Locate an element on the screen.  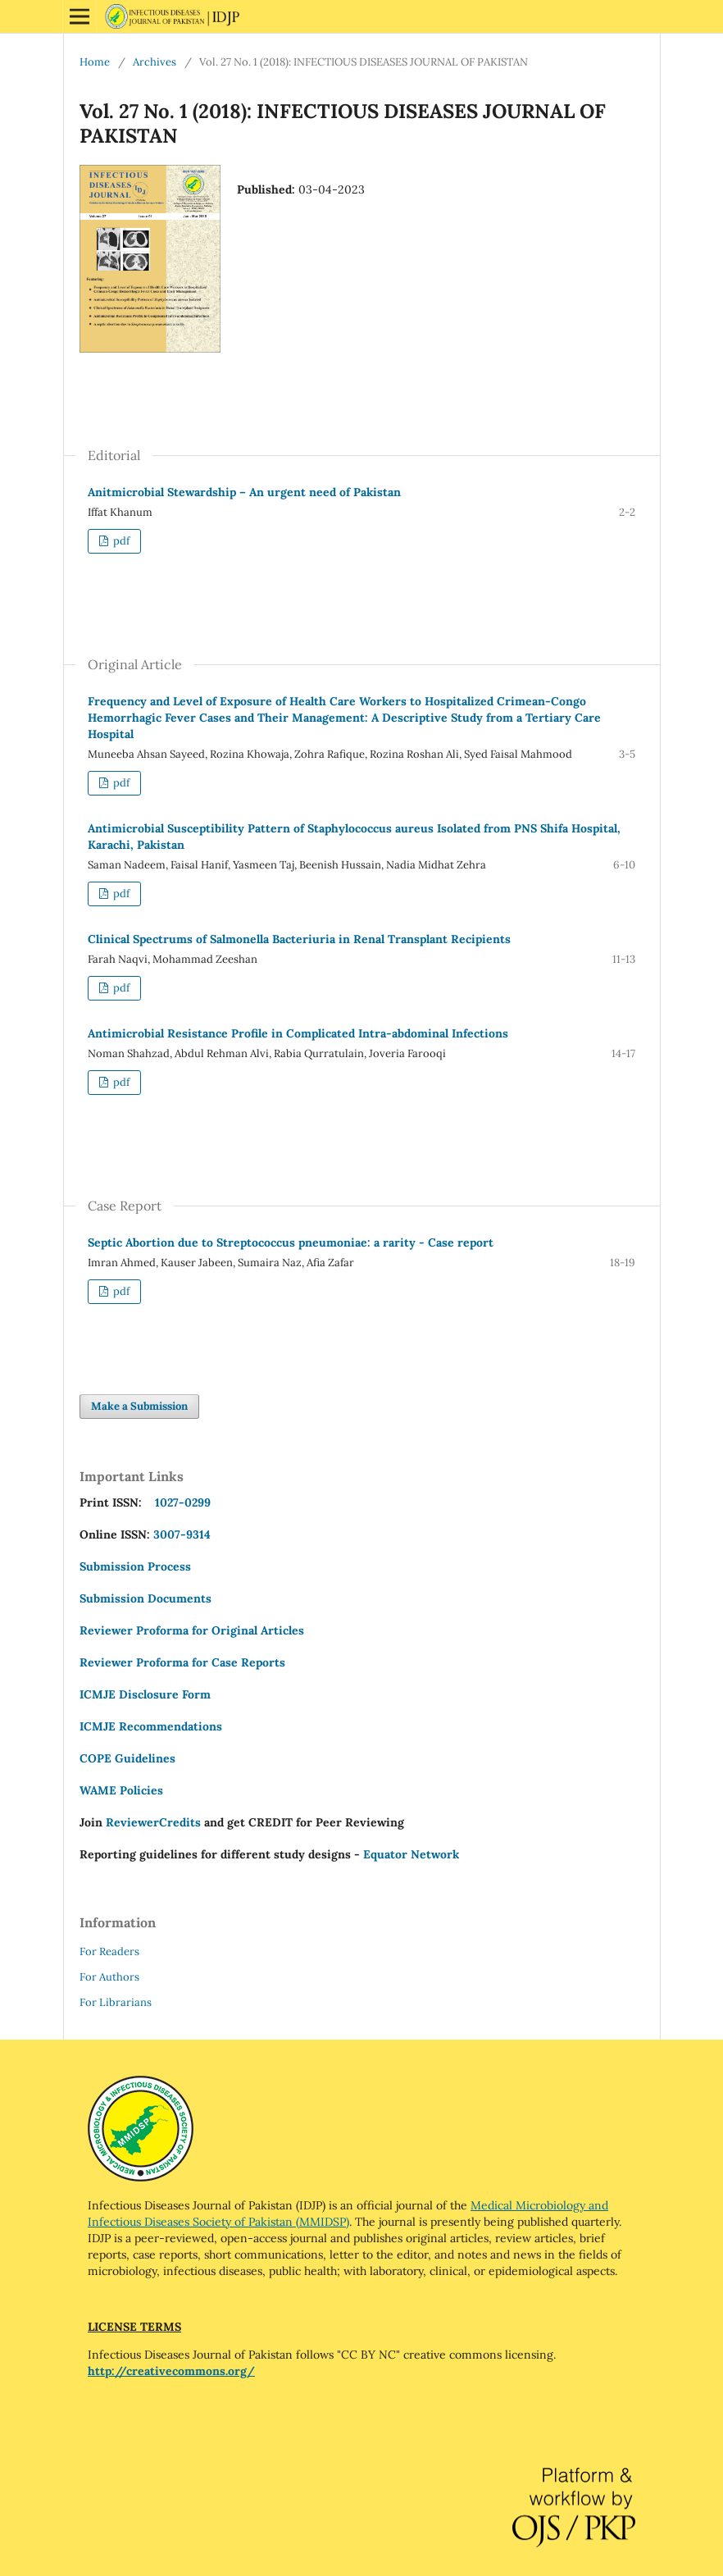
Anitmicrobial Stewardship – An urgent need of Pakistan is located at coordinates (244, 492).